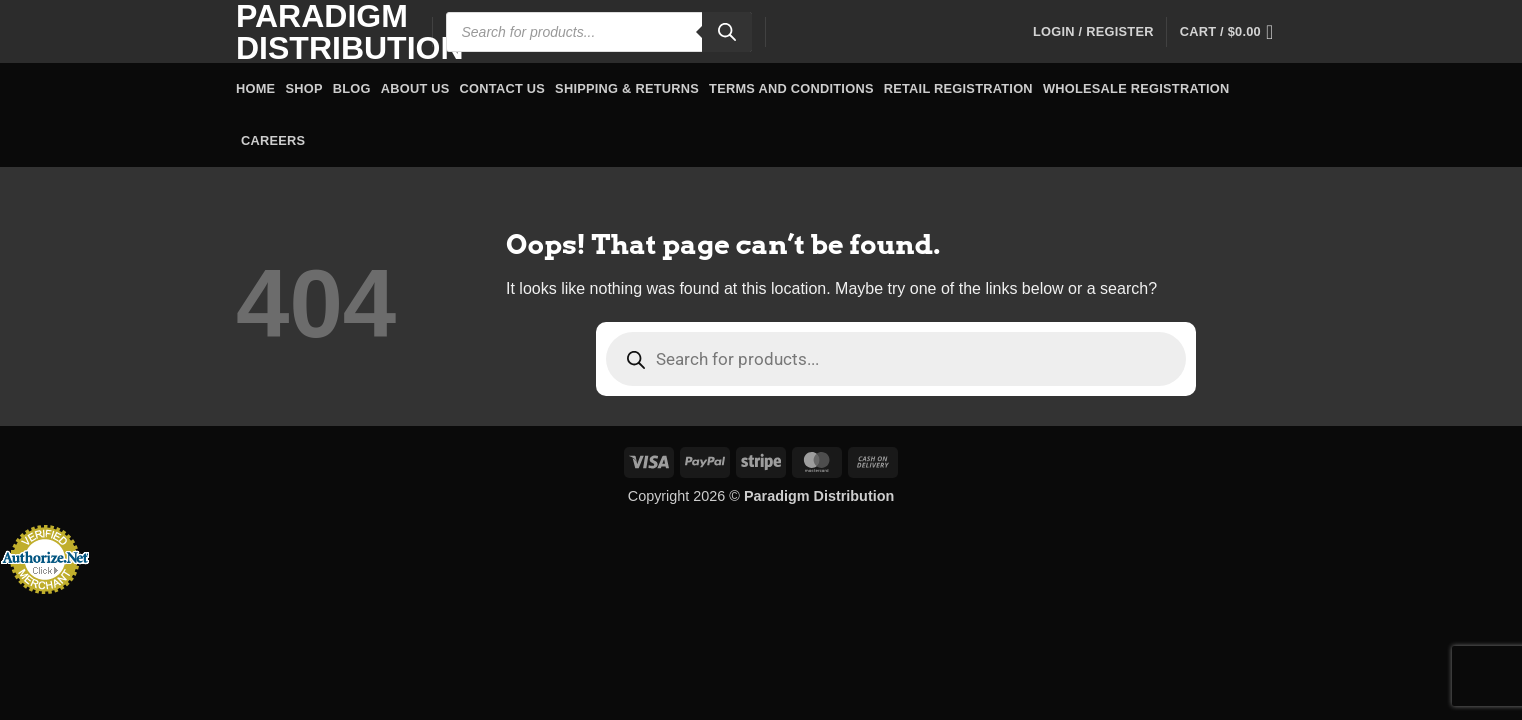 Image resolution: width=1522 pixels, height=720 pixels. Describe the element at coordinates (303, 88) in the screenshot. I see `Shop` at that location.